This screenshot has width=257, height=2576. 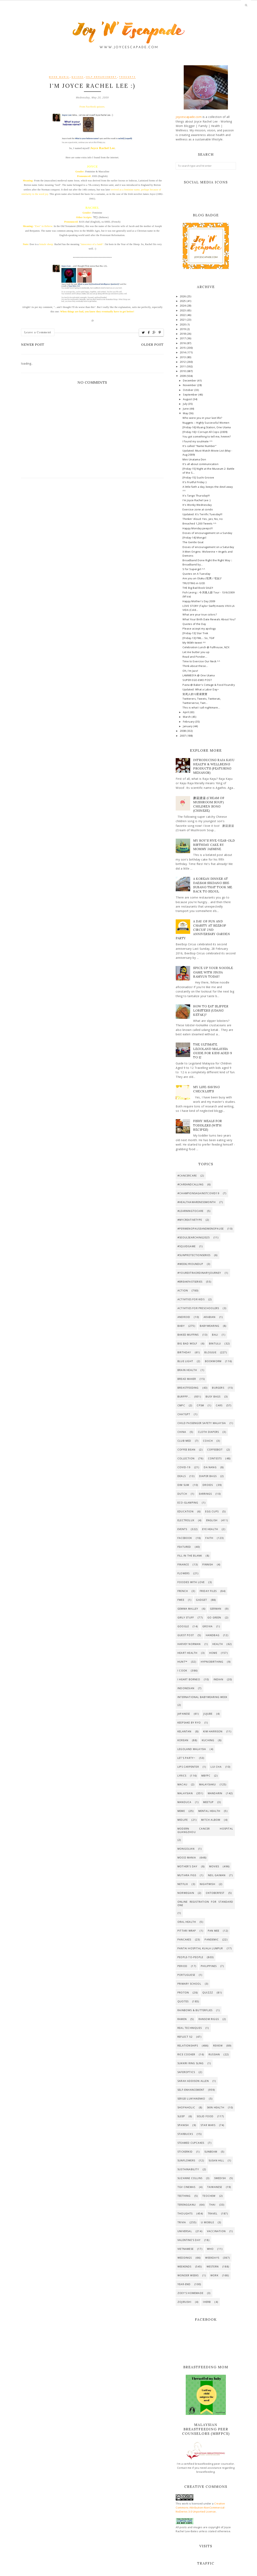 What do you see at coordinates (201, 1600) in the screenshot?
I see `Gadget` at bounding box center [201, 1600].